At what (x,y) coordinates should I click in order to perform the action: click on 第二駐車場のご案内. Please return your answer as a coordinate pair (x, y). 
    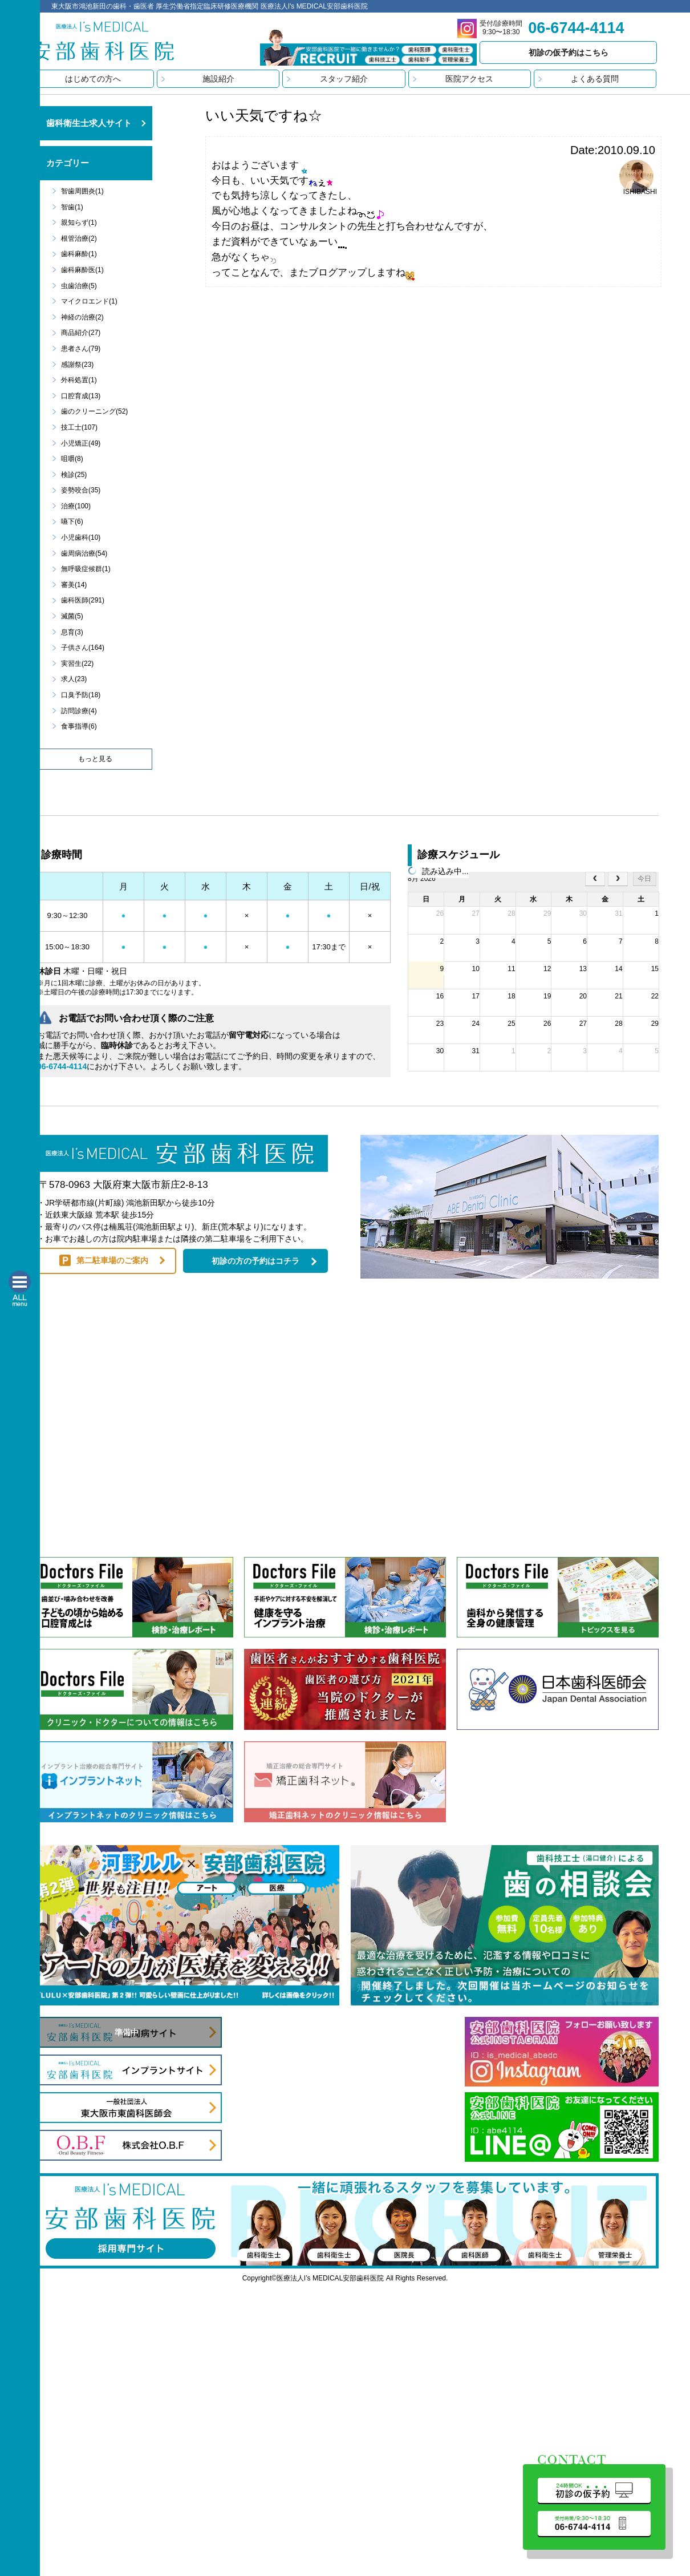
    Looking at the image, I should click on (112, 1259).